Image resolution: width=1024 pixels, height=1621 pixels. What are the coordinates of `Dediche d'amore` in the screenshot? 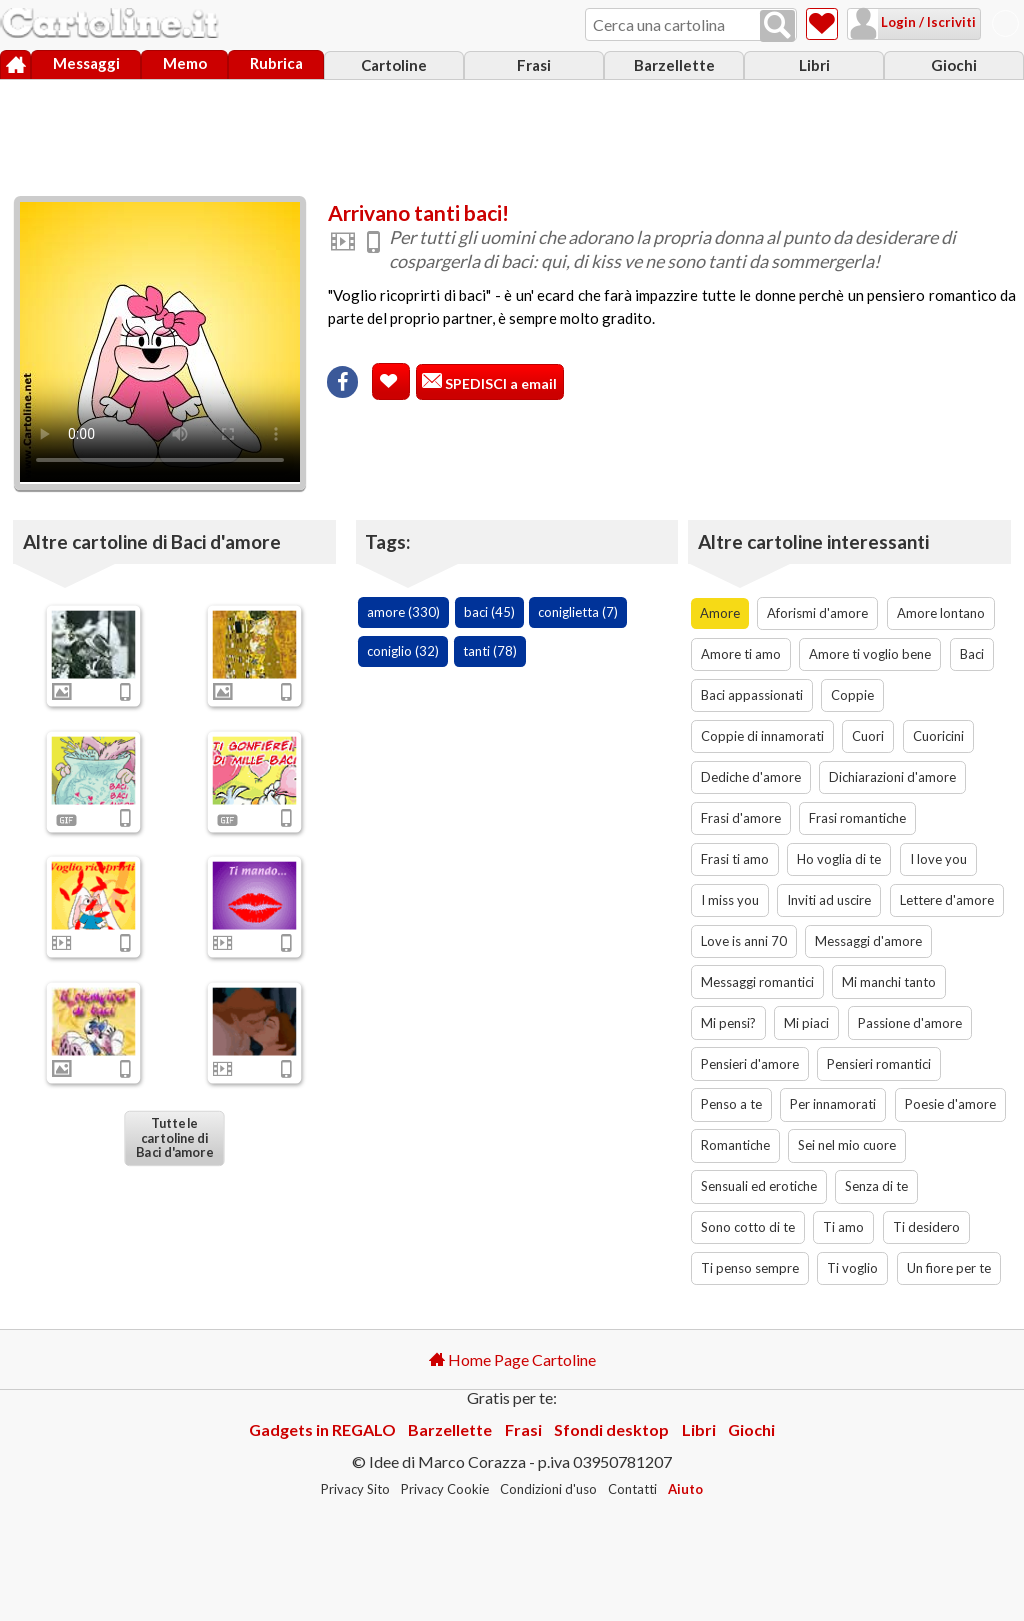 It's located at (751, 777).